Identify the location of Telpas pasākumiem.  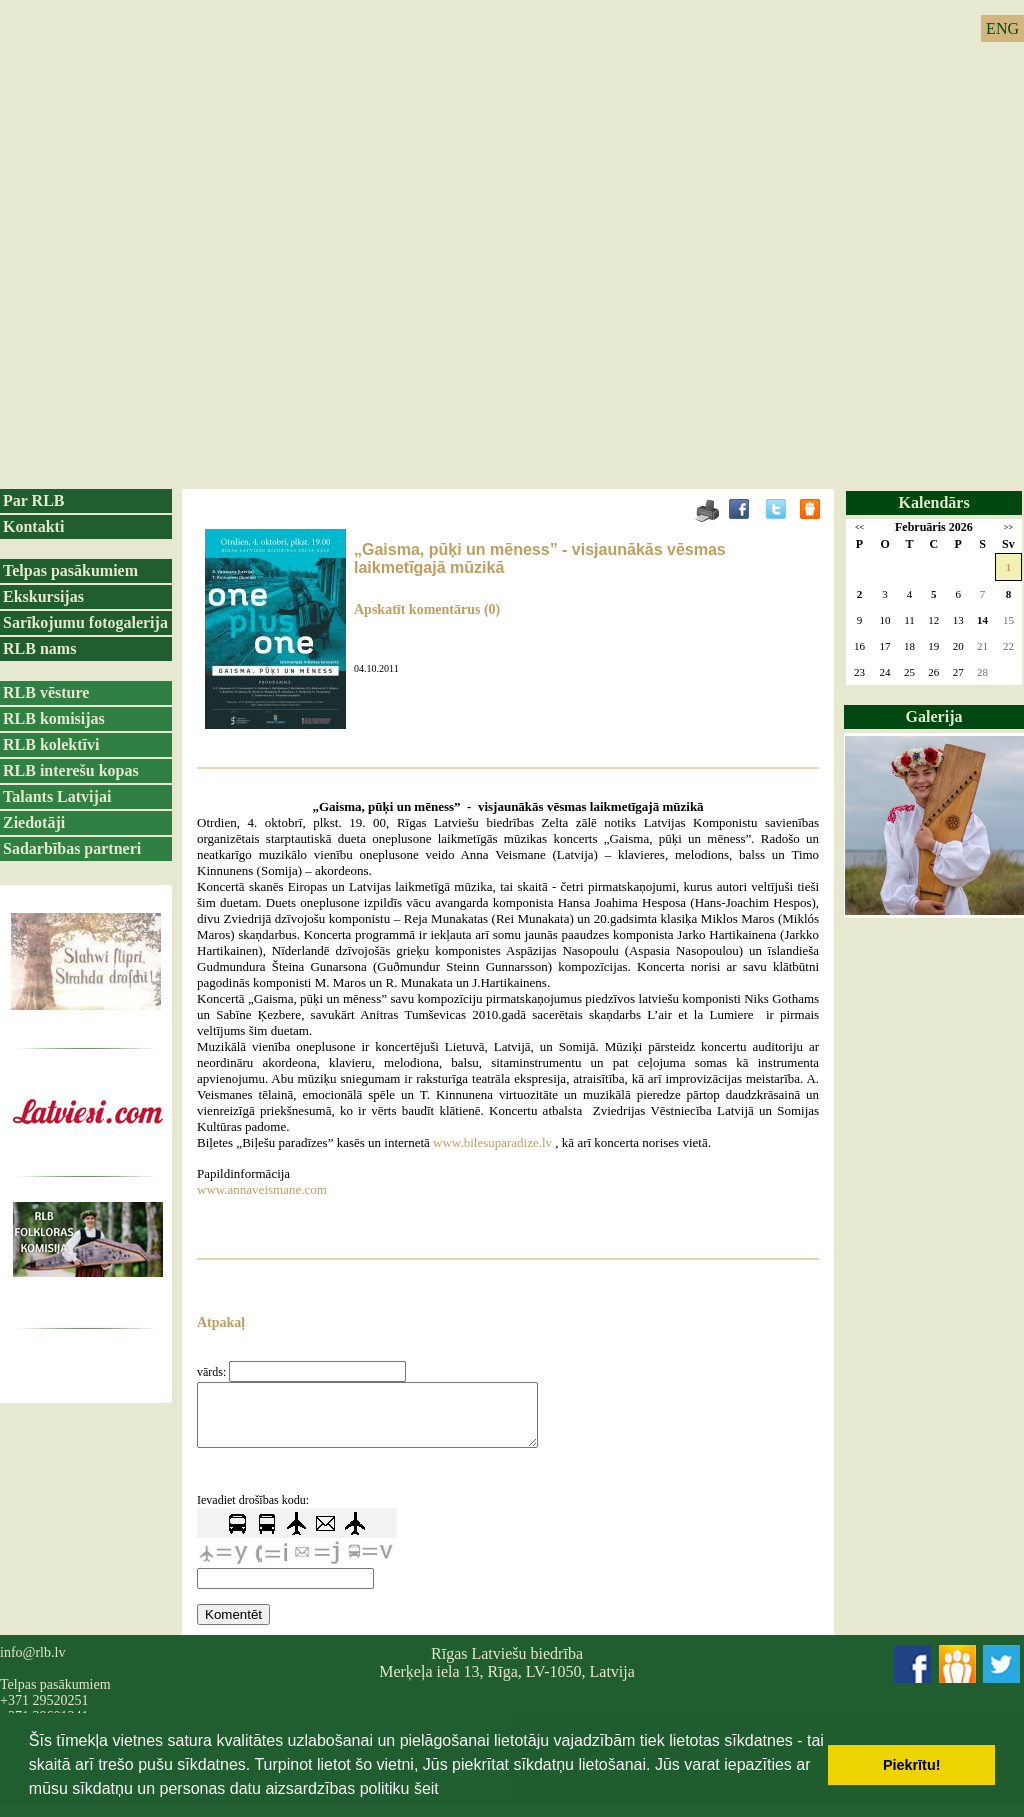
(70, 570).